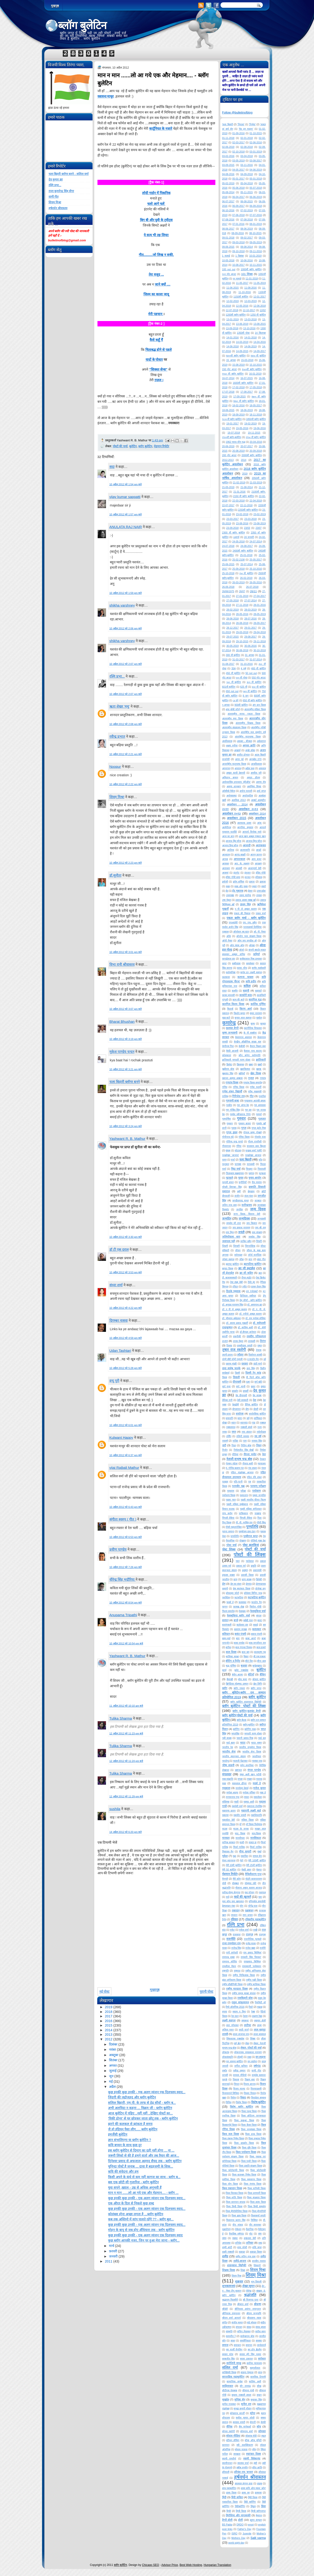  Describe the element at coordinates (245, 1570) in the screenshot. I see `प्रदूषण` at that location.